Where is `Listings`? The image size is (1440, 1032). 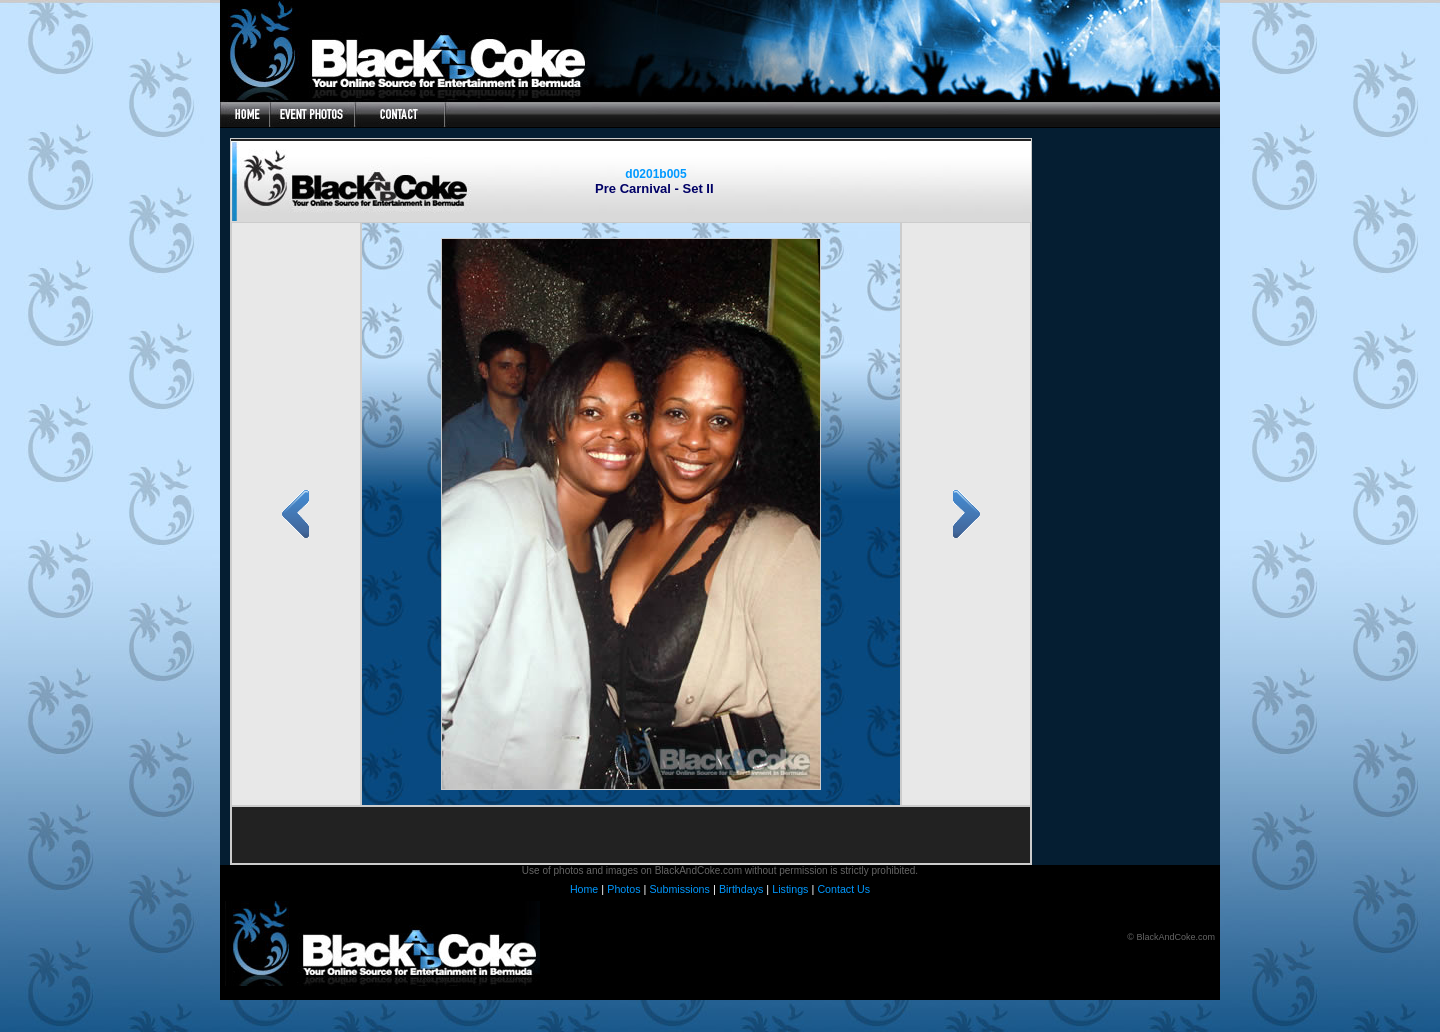
Listings is located at coordinates (790, 889).